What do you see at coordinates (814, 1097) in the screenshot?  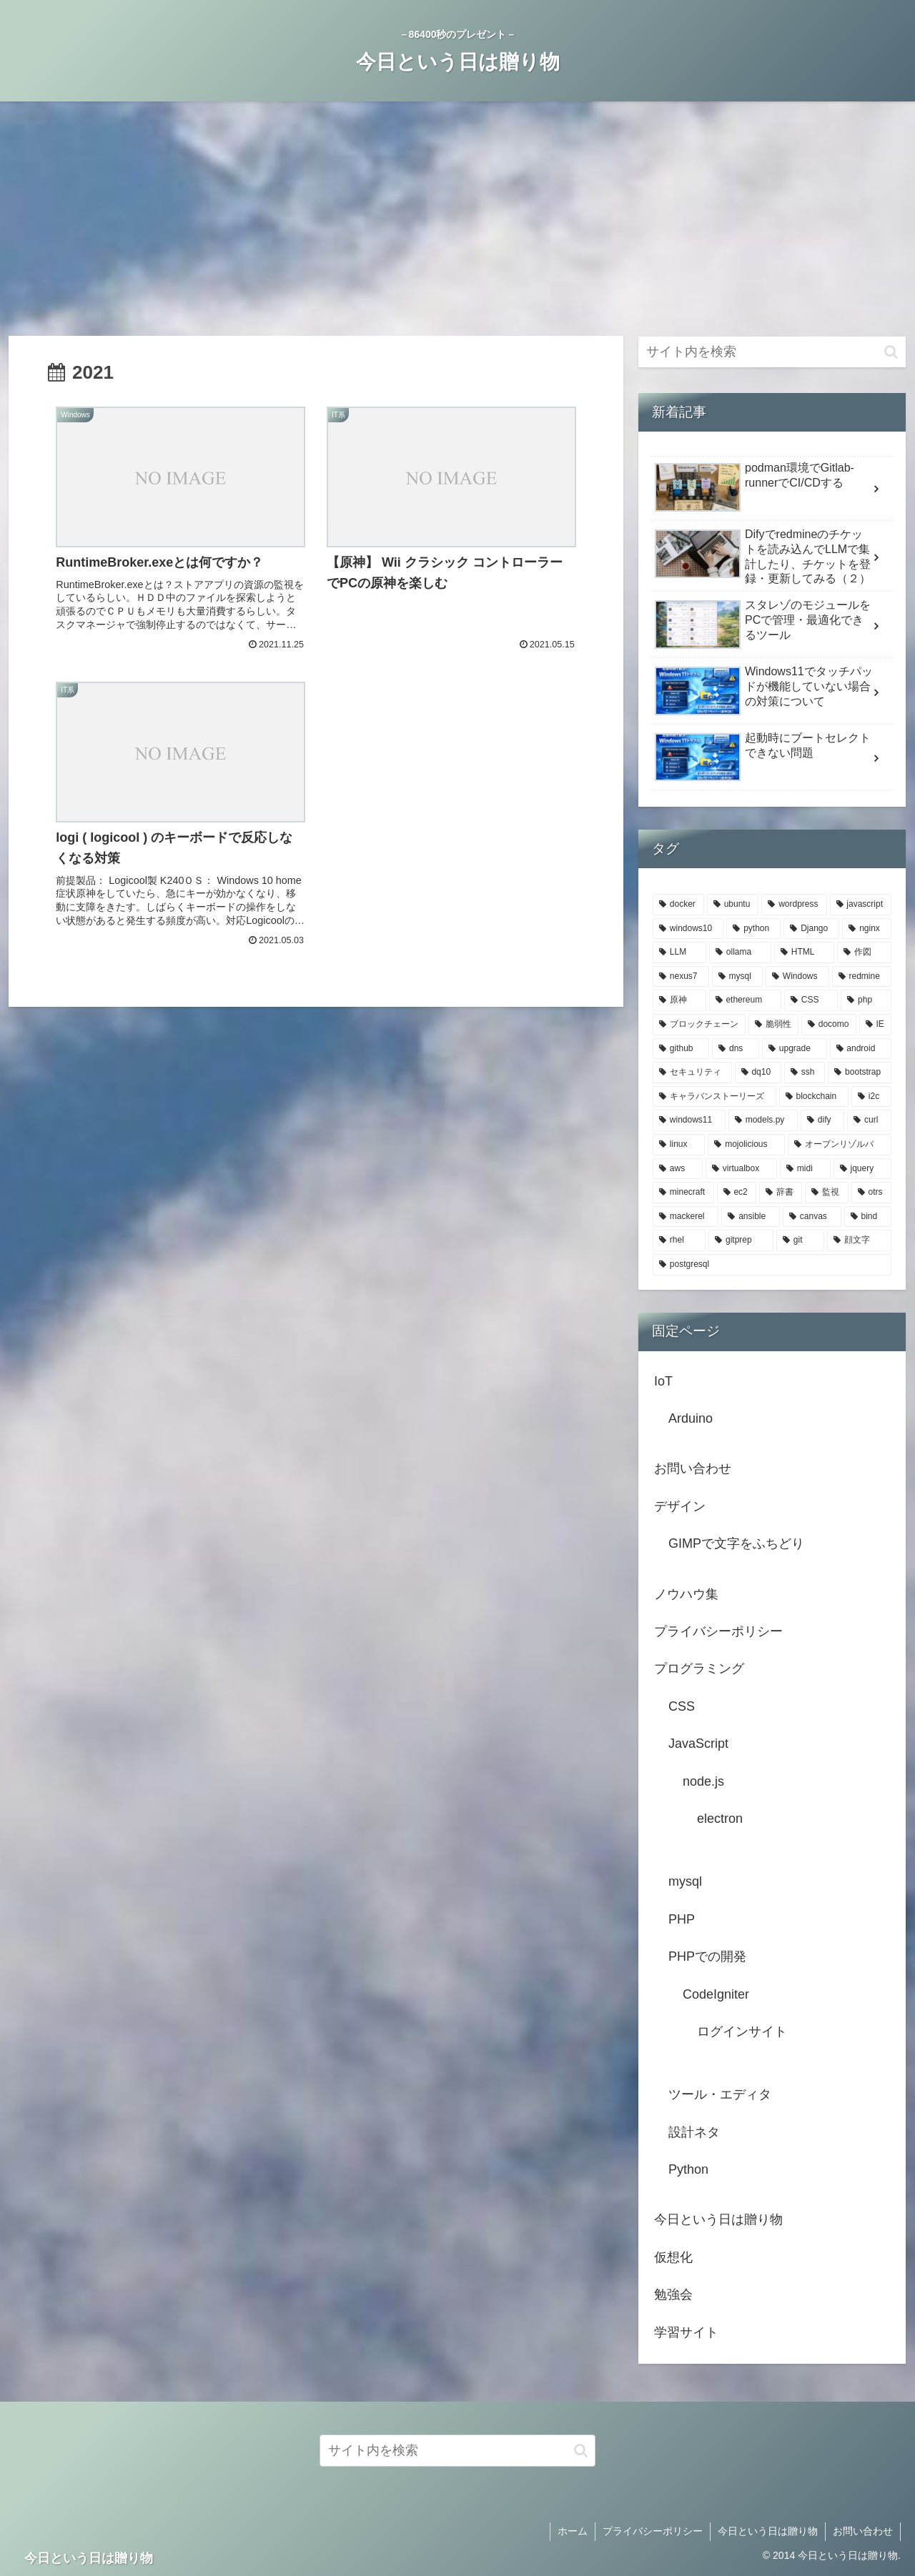 I see `[blockchain (3個の項目)]` at bounding box center [814, 1097].